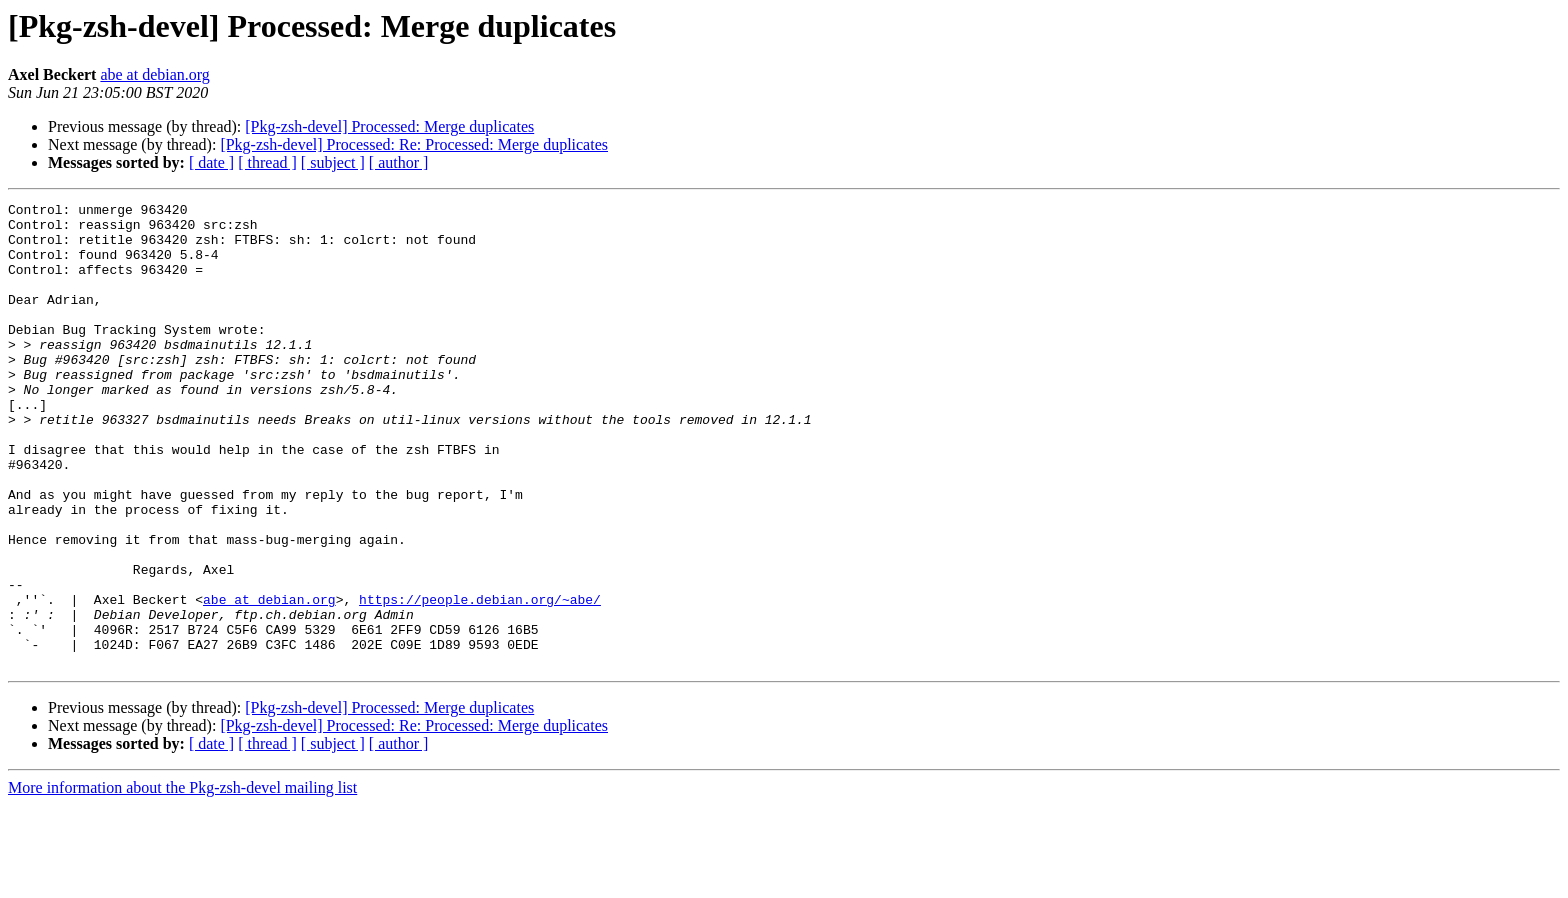  I want to click on [Pkg-zsh-devel] Processed: Merge duplicates, so click(389, 126).